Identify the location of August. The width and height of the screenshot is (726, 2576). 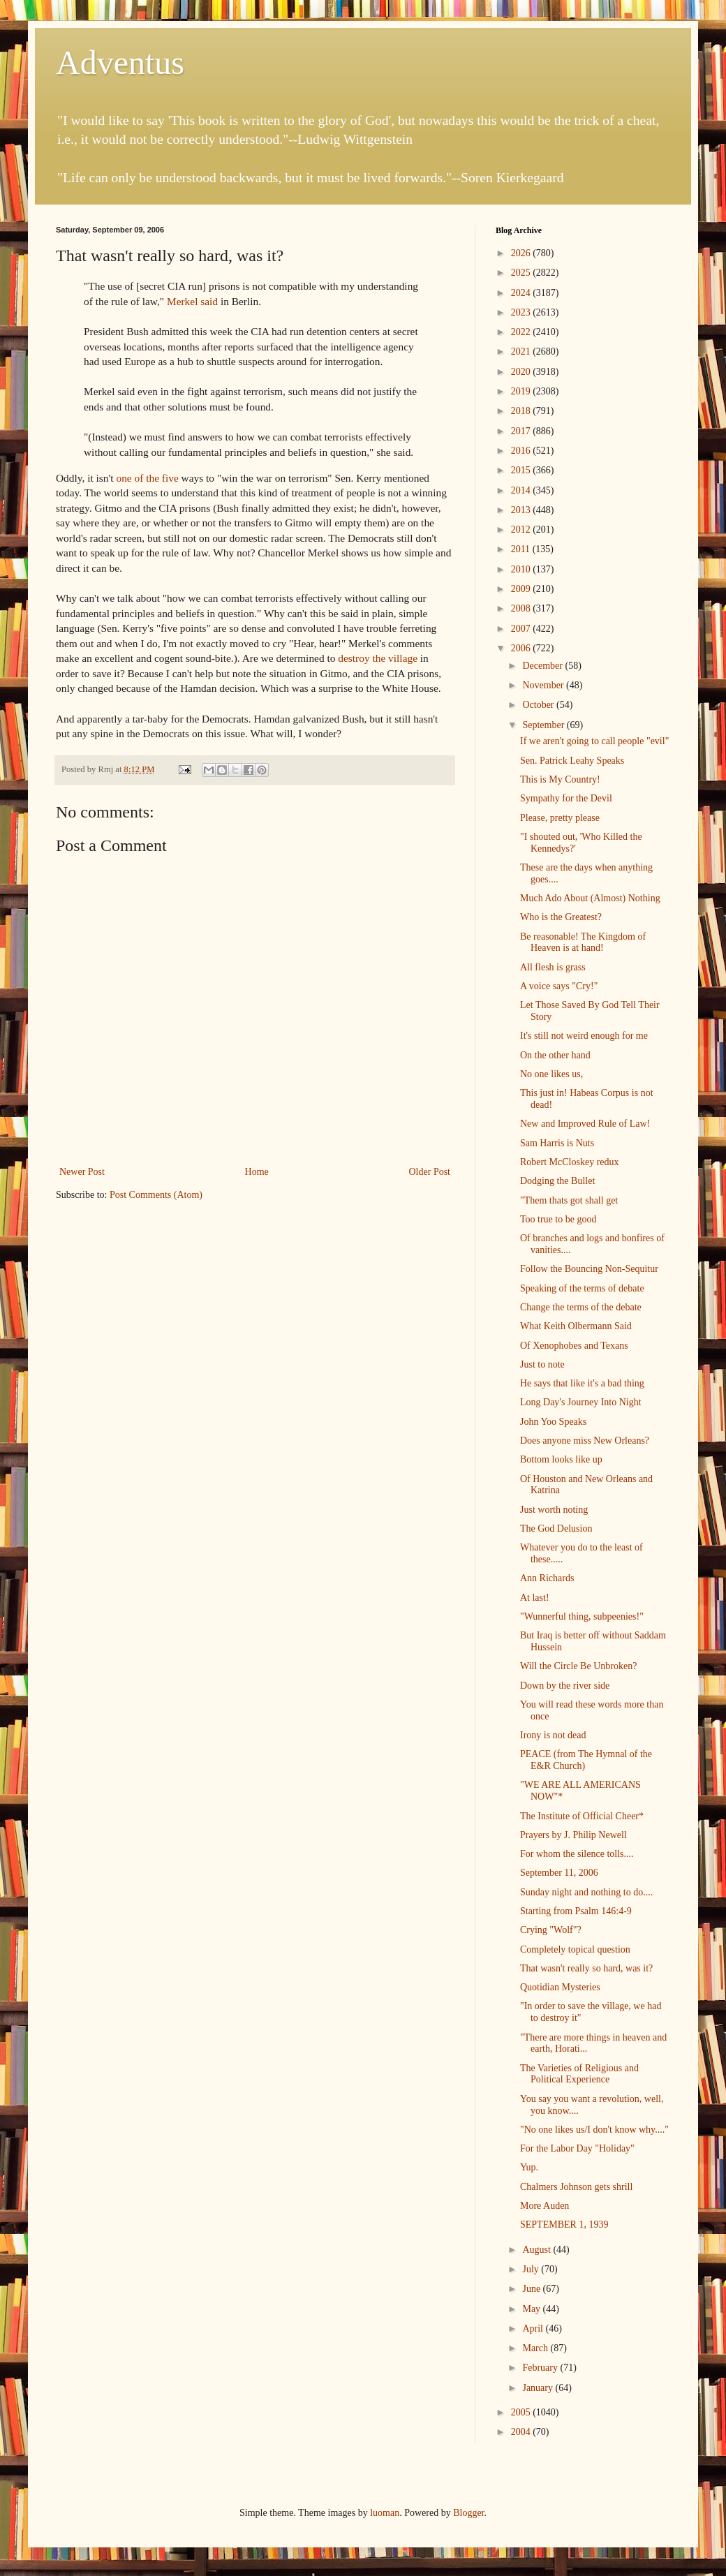
(537, 2249).